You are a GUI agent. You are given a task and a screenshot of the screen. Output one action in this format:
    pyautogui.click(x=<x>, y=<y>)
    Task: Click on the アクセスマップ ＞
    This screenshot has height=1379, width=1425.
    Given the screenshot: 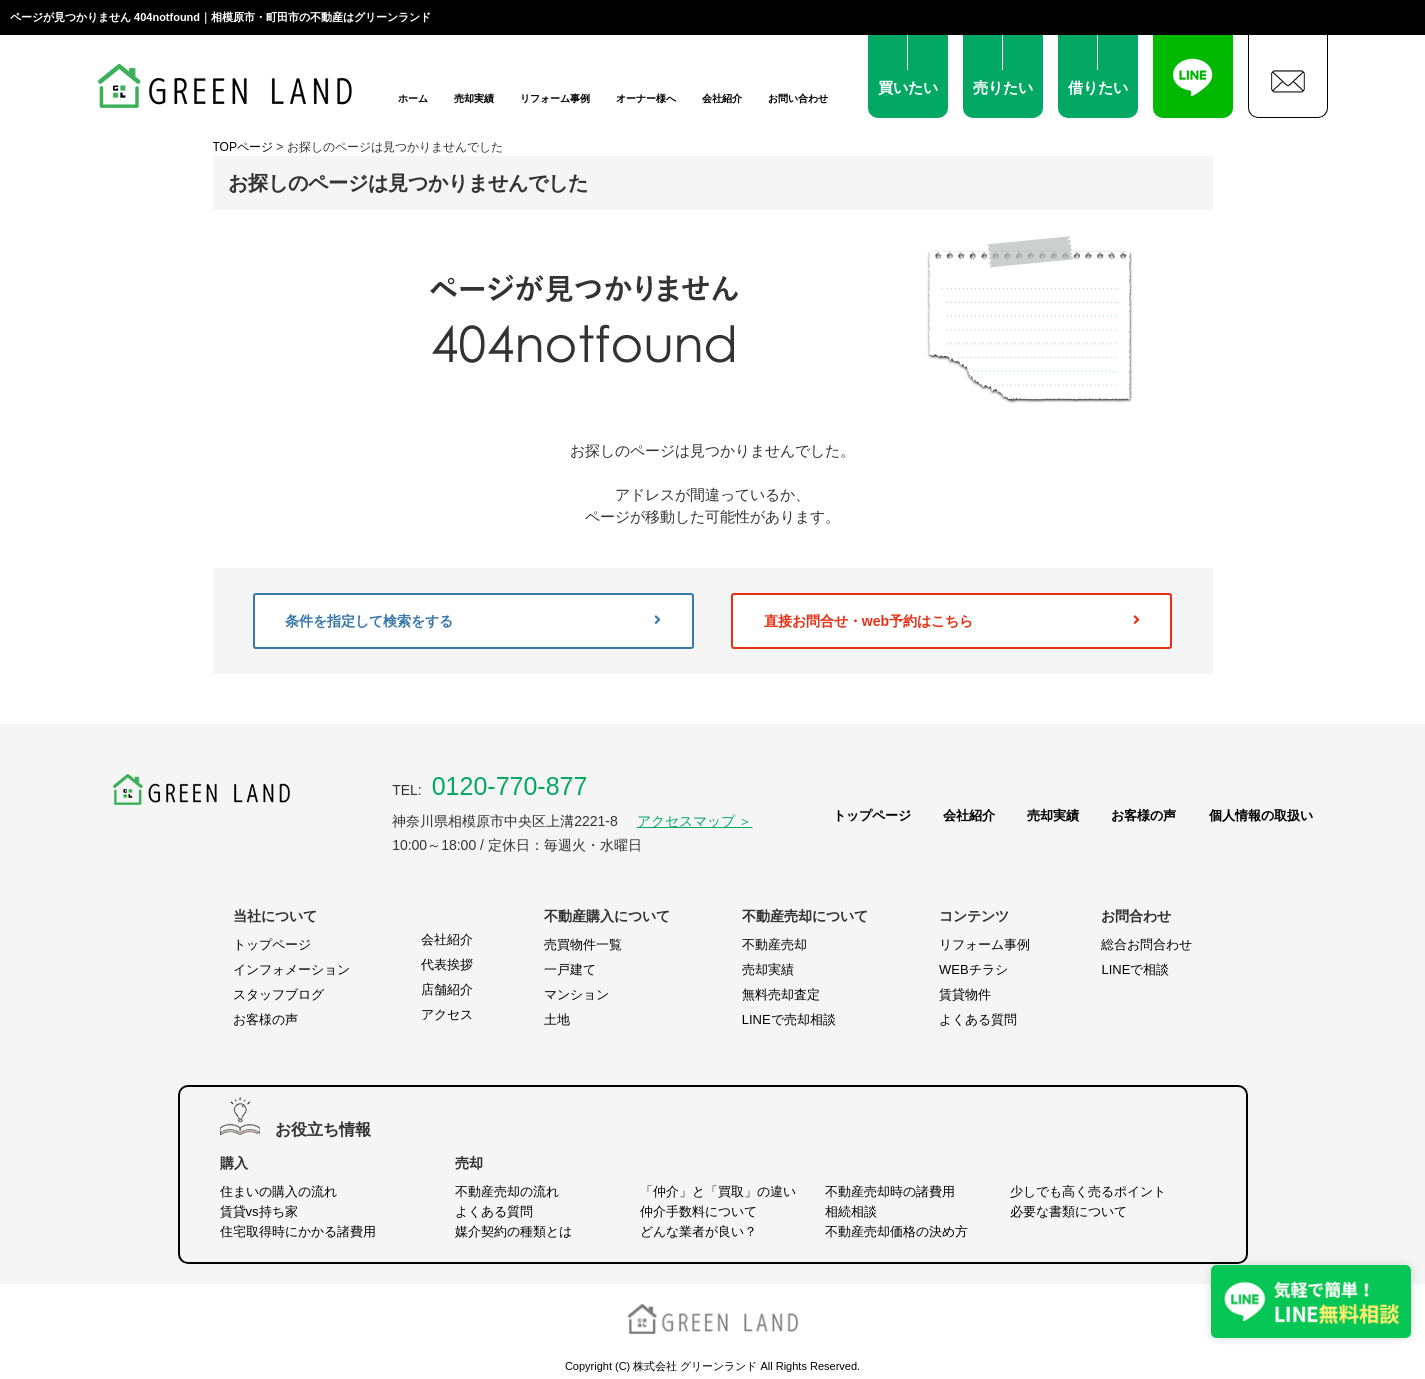 What is the action you would take?
    pyautogui.click(x=695, y=821)
    